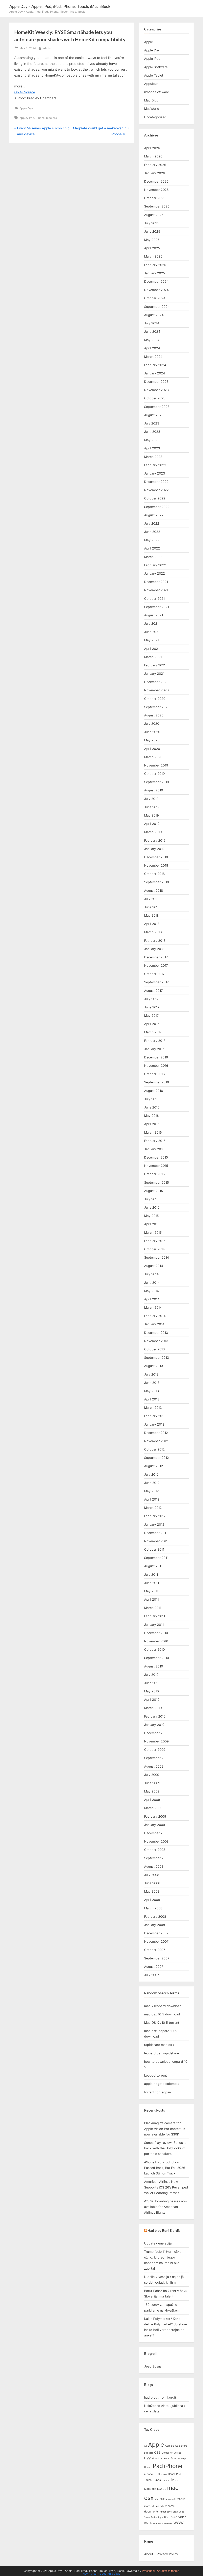 Image resolution: width=203 pixels, height=2576 pixels. Describe the element at coordinates (152, 1283) in the screenshot. I see `June 2014` at that location.